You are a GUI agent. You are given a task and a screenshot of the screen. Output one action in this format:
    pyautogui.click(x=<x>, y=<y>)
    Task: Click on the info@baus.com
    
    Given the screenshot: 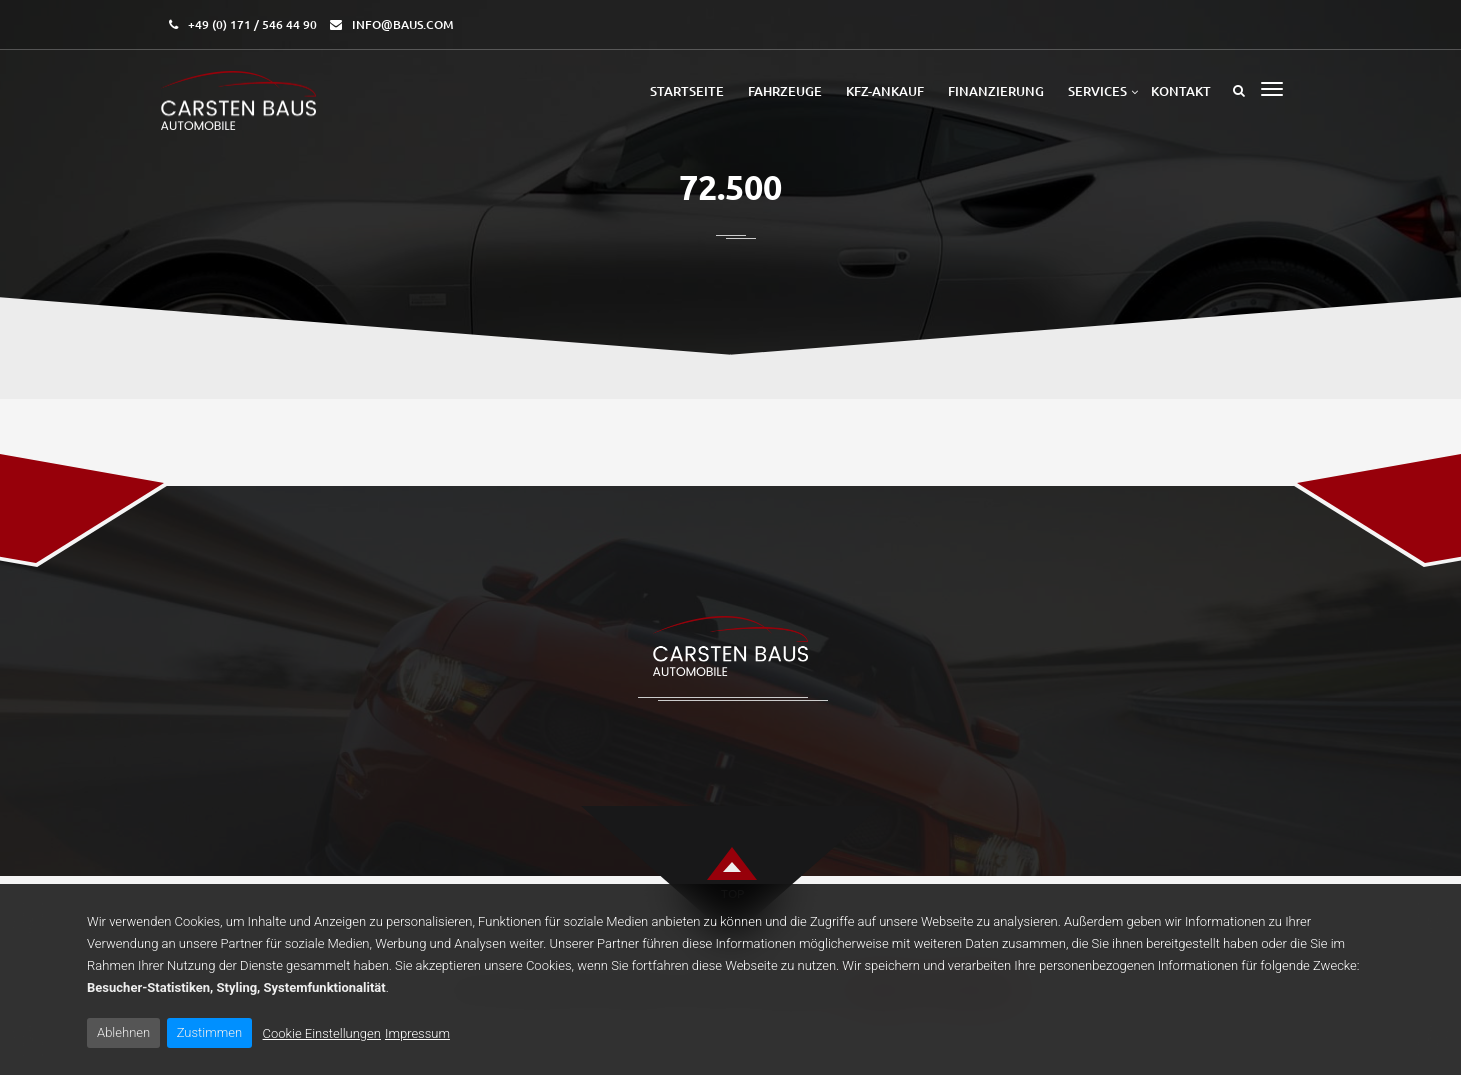 What is the action you would take?
    pyautogui.click(x=403, y=24)
    